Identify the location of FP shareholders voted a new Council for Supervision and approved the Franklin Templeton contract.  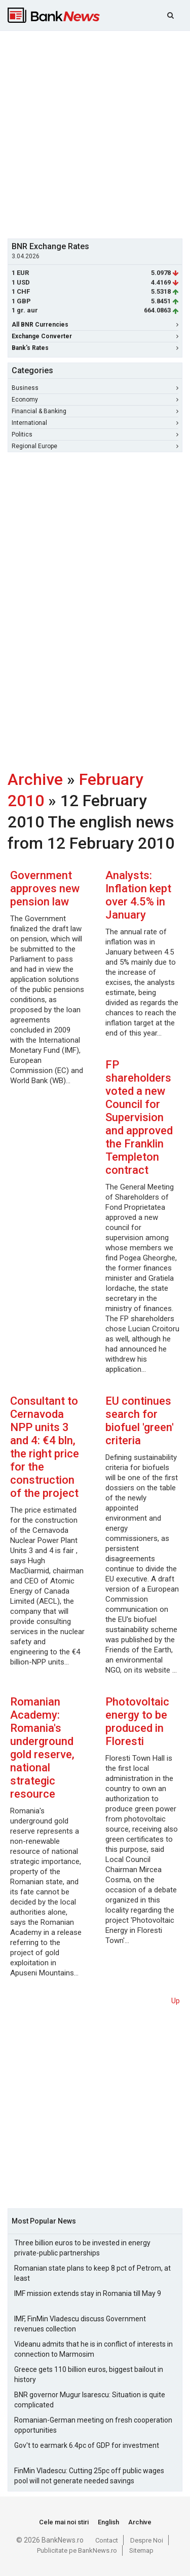
(139, 1117).